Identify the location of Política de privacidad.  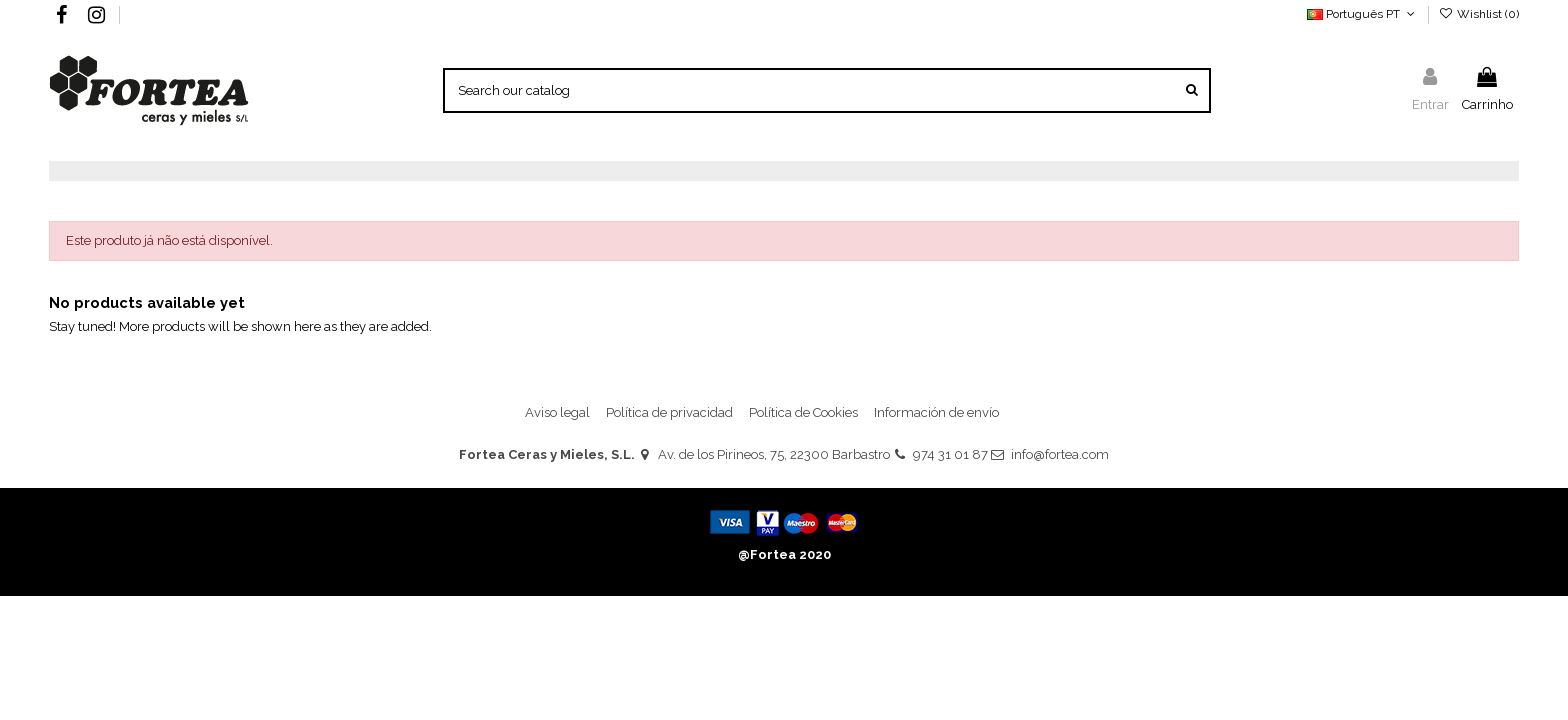
(669, 412).